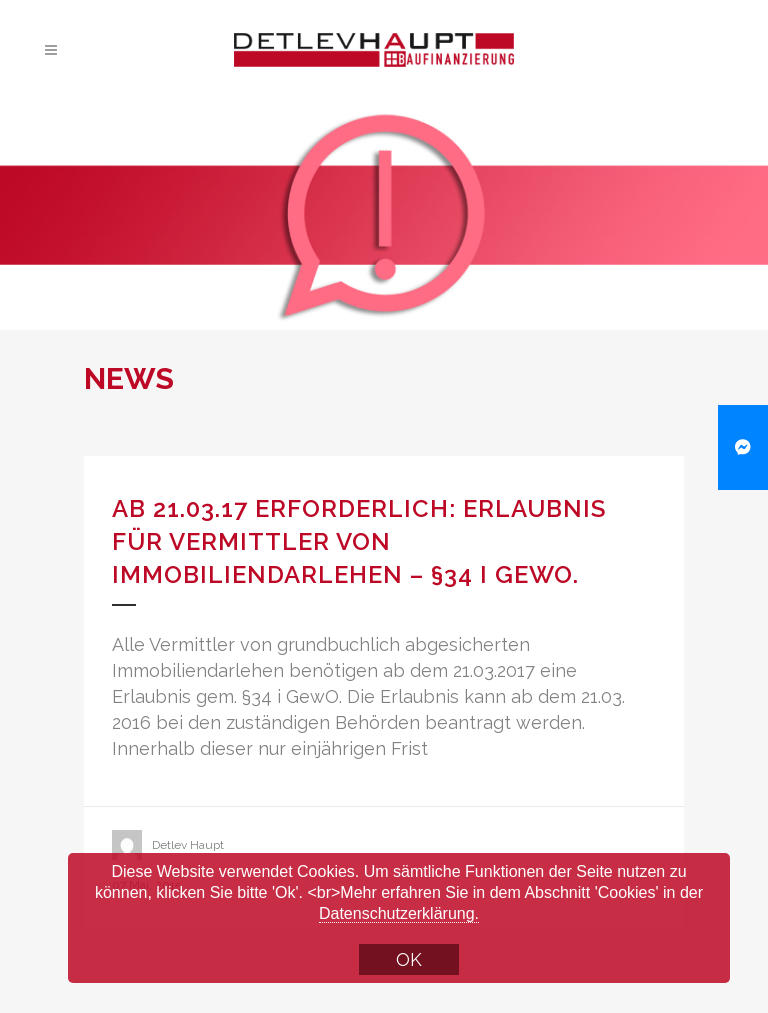  What do you see at coordinates (409, 959) in the screenshot?
I see `OK` at bounding box center [409, 959].